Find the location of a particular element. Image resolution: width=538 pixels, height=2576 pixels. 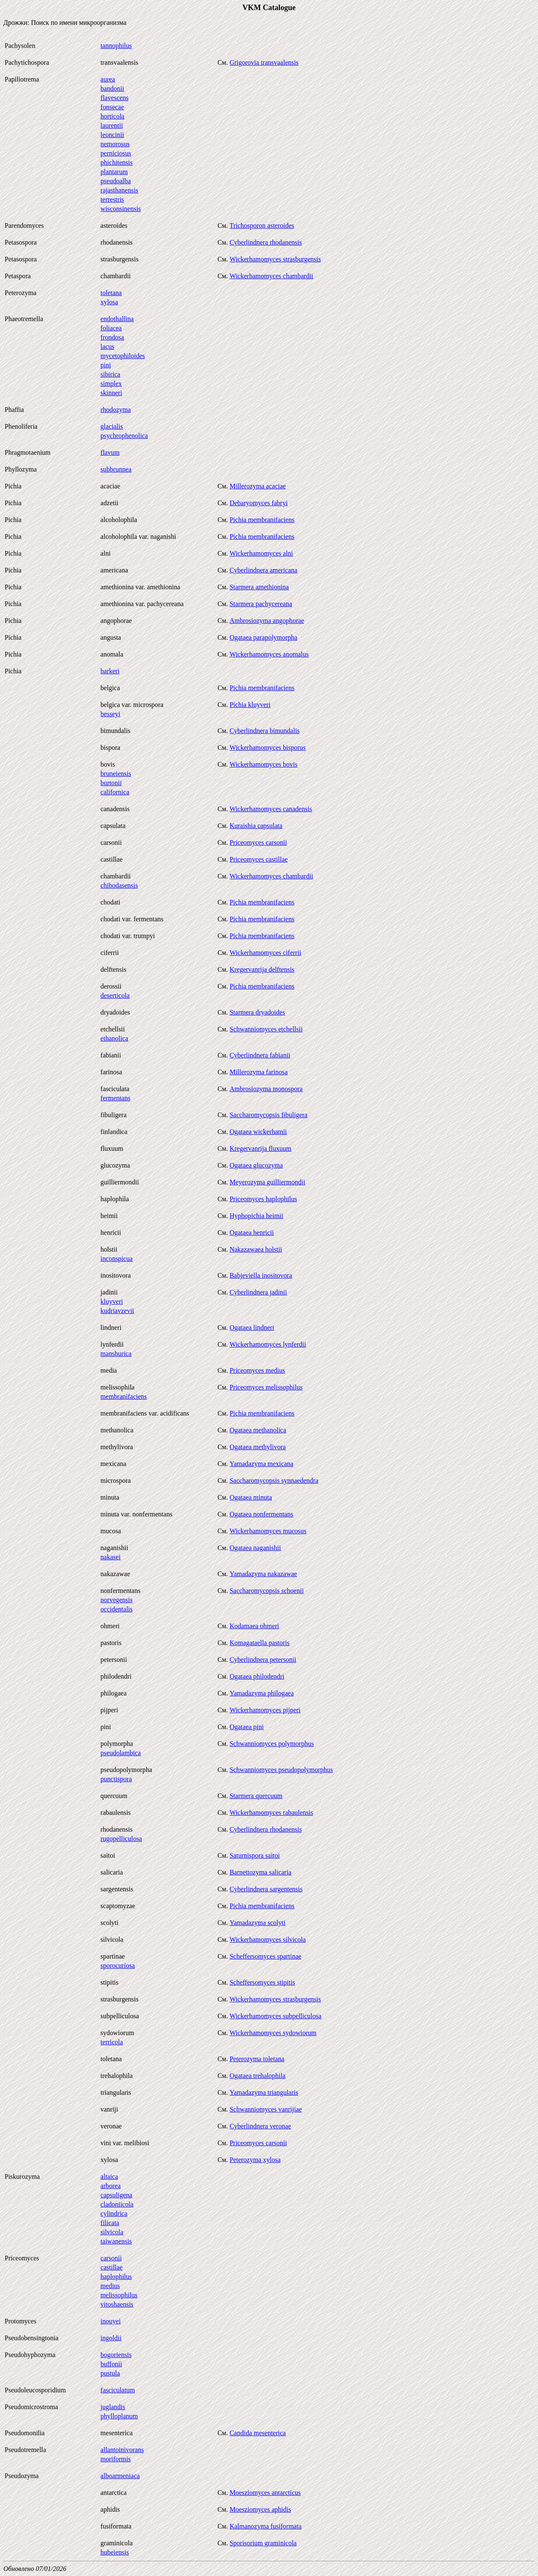

rajasthanensis is located at coordinates (119, 190).